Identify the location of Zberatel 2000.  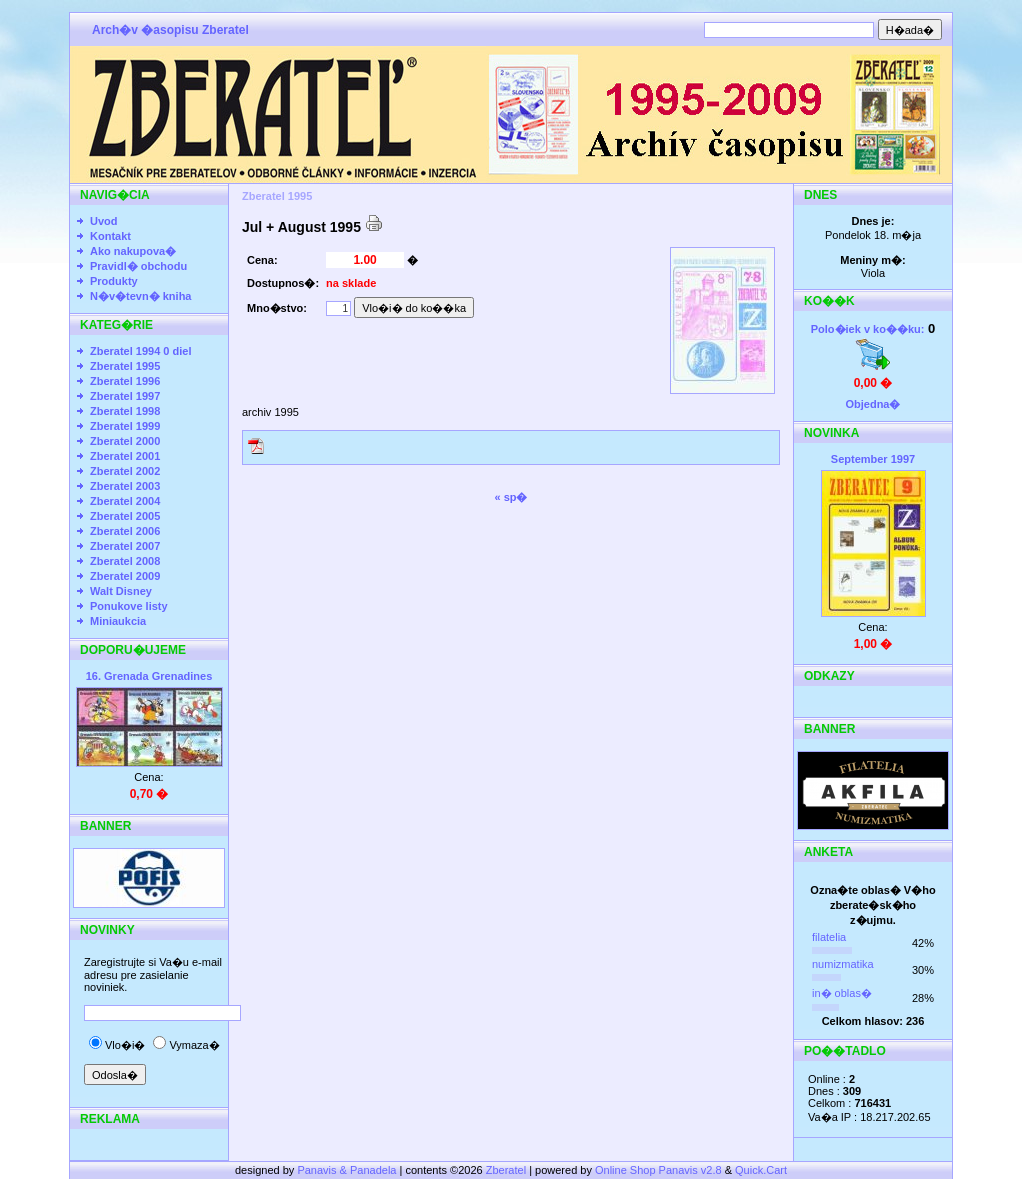
(125, 441).